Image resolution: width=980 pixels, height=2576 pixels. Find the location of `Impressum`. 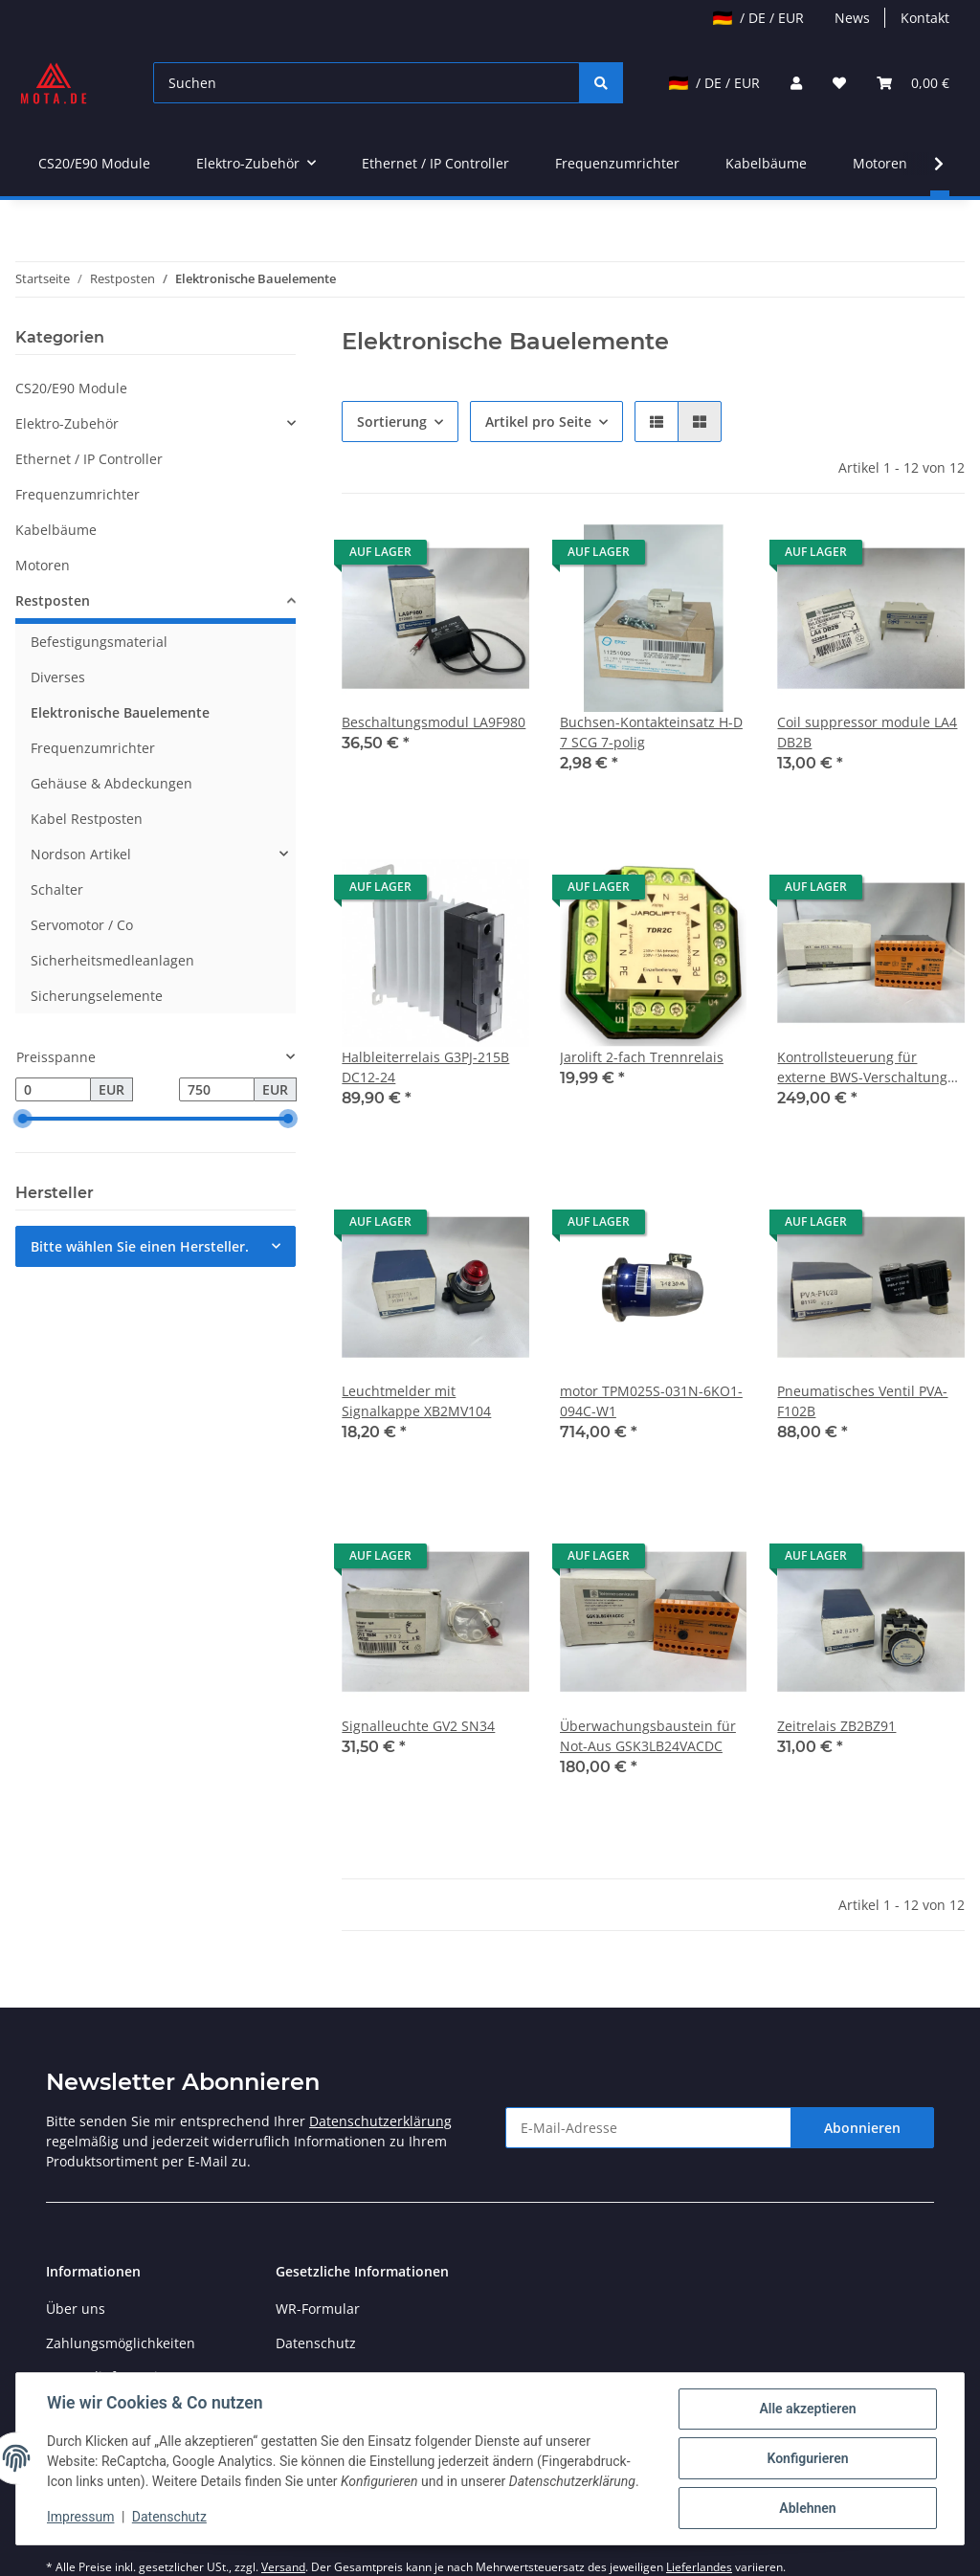

Impressum is located at coordinates (80, 2516).